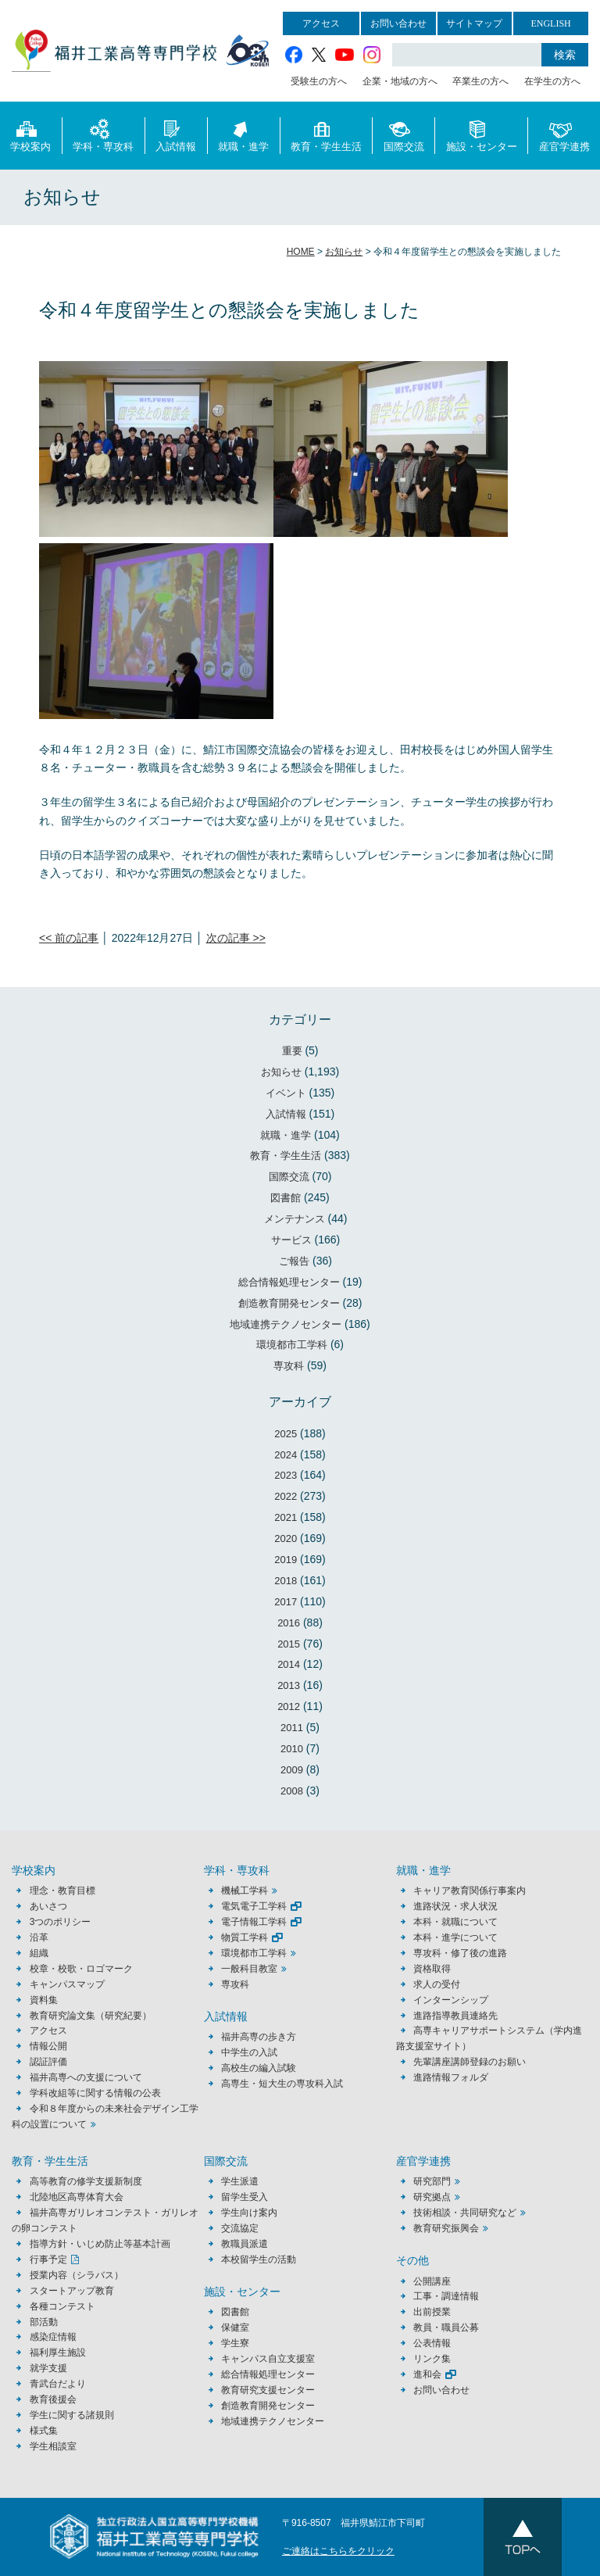  I want to click on 物質工学科, so click(244, 1937).